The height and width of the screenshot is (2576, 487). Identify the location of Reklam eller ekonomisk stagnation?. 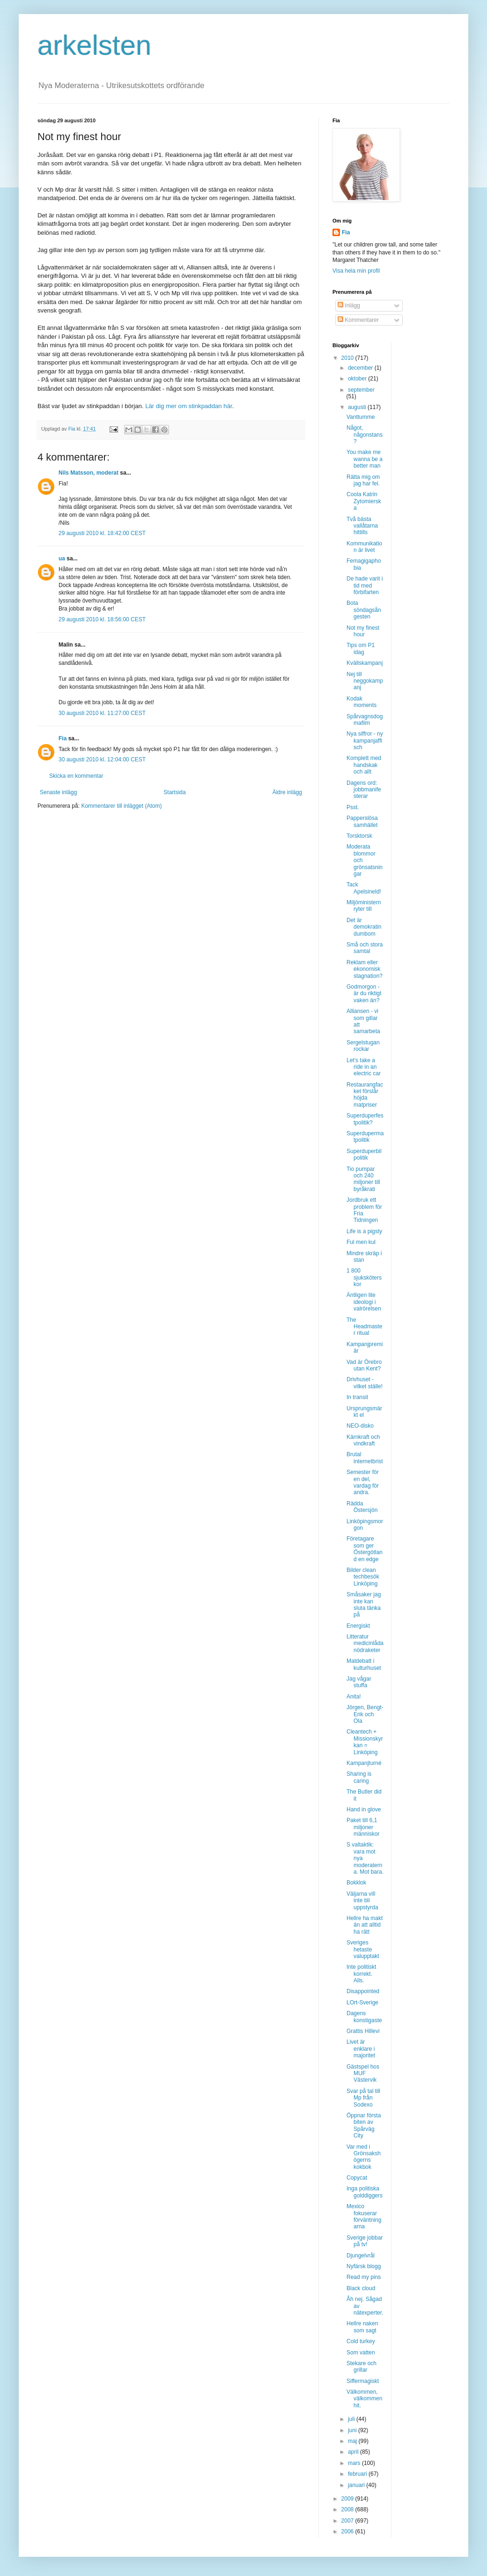
(365, 969).